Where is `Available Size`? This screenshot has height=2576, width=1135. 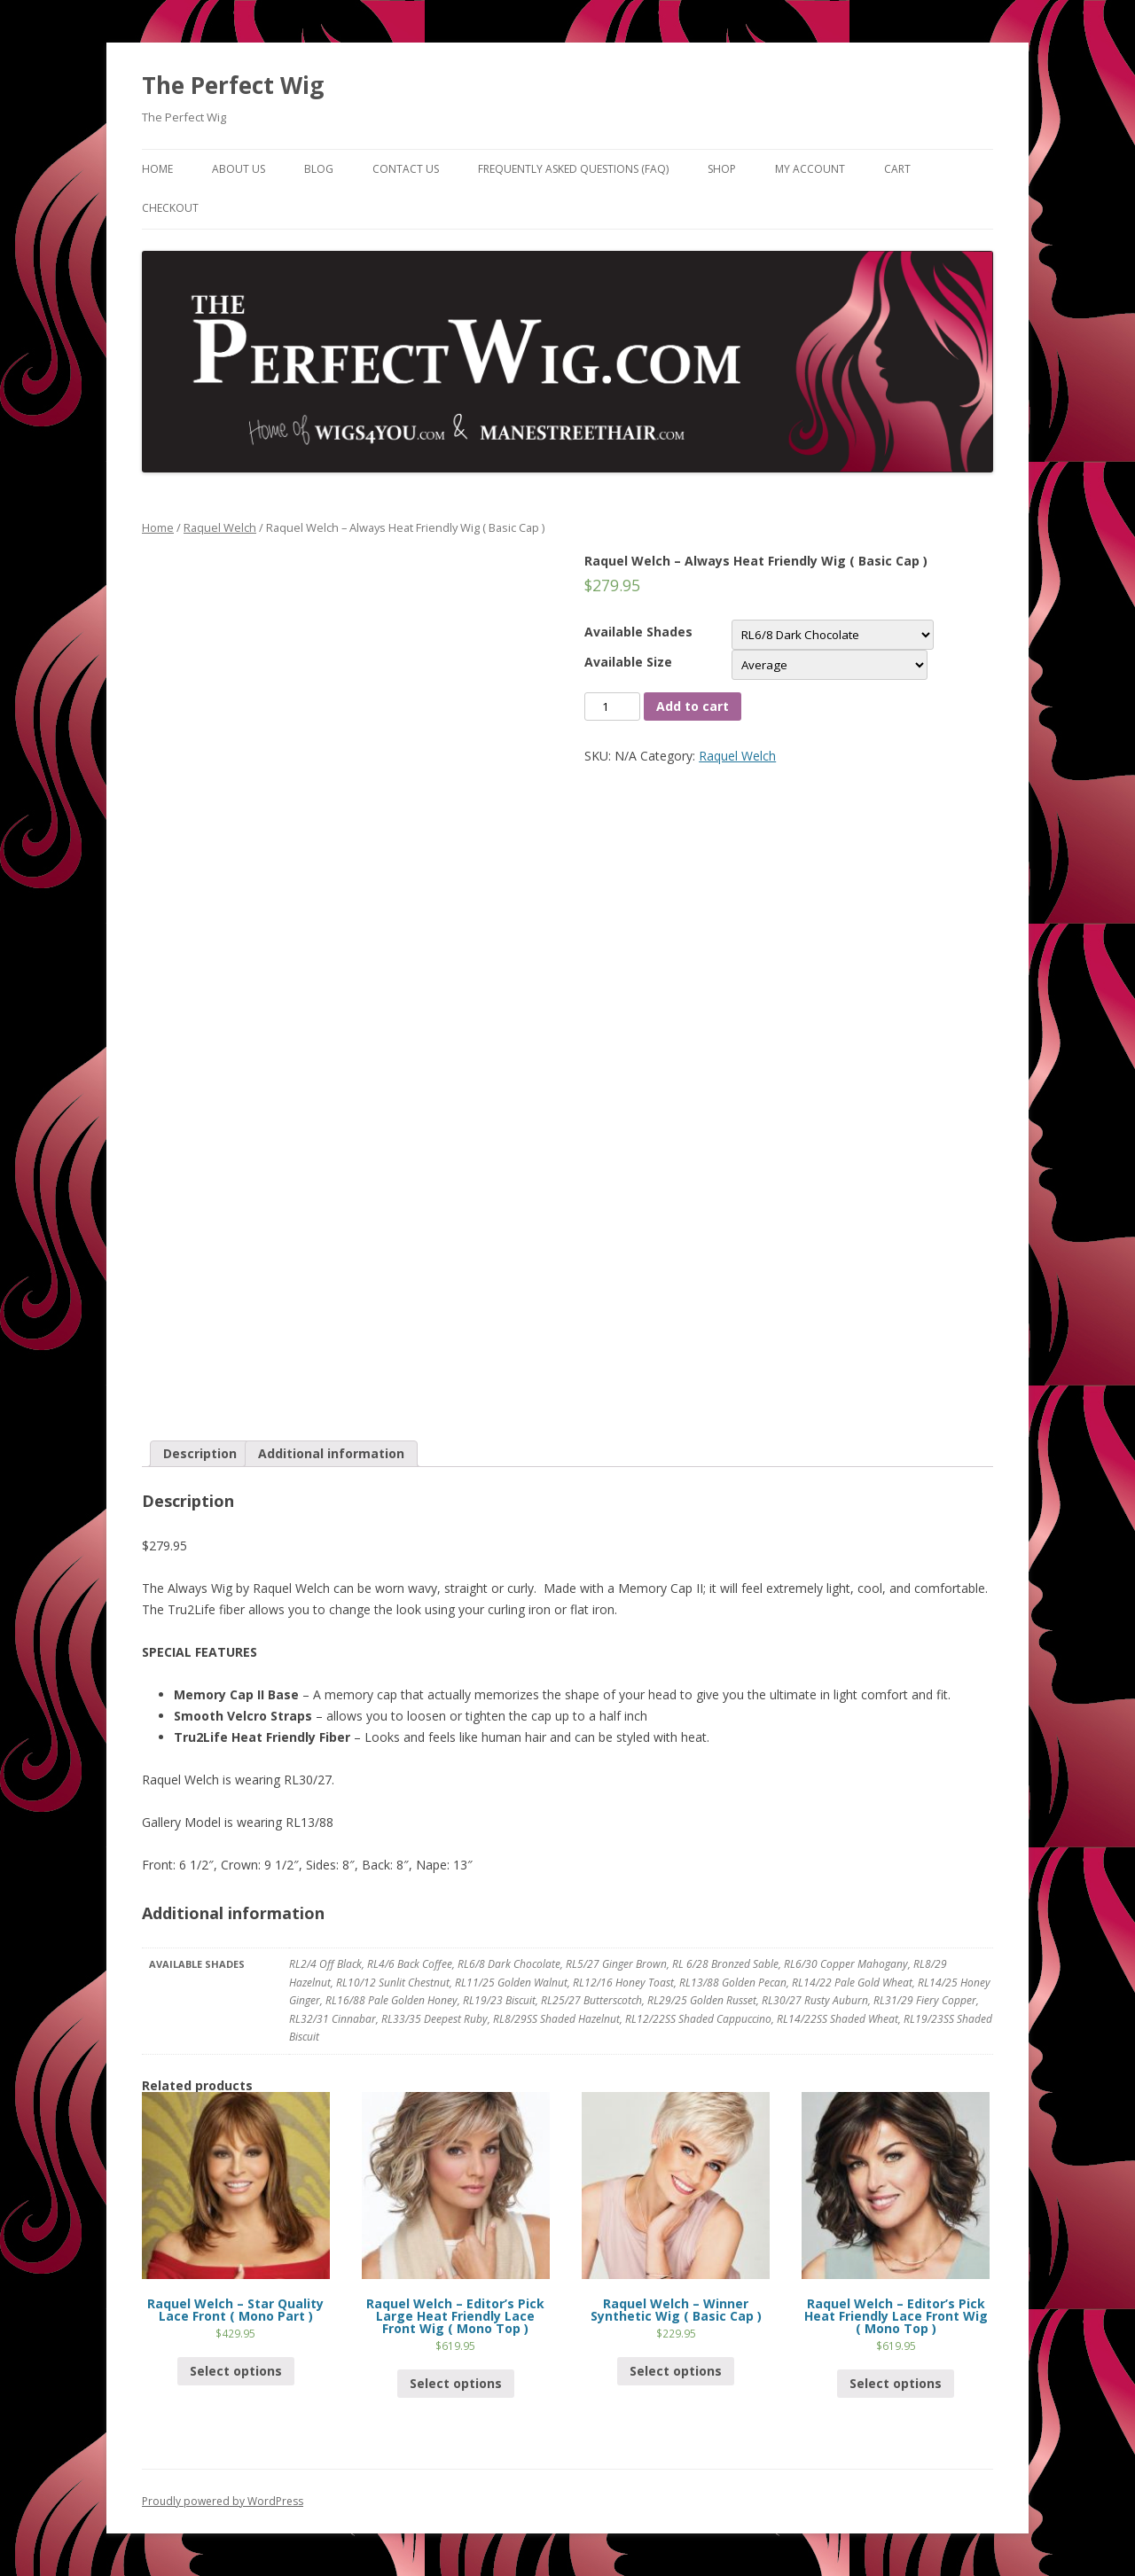 Available Size is located at coordinates (628, 661).